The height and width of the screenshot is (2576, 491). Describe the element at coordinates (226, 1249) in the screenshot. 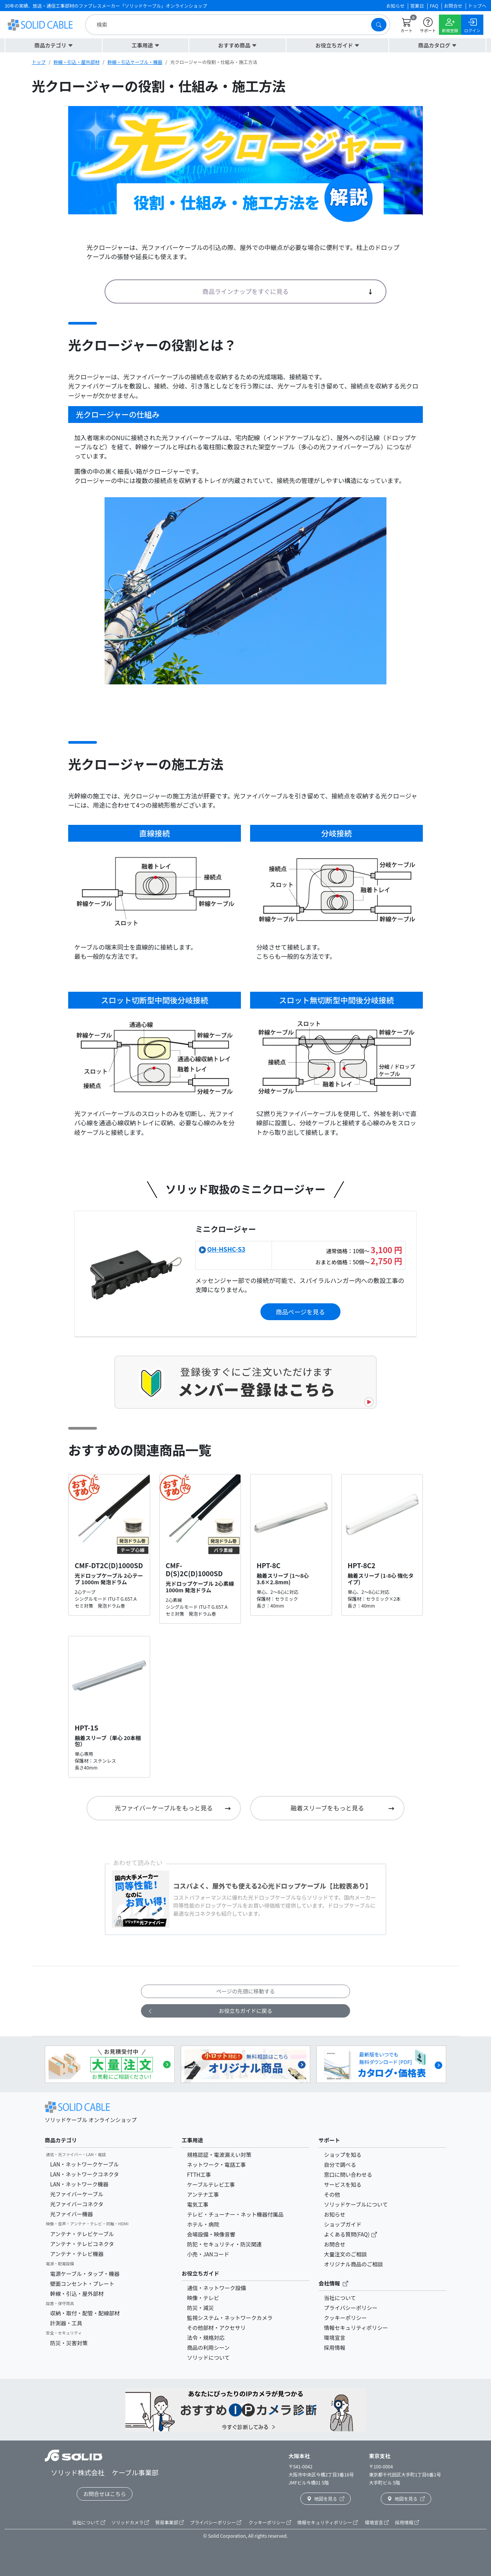

I see `OH-HSHC-S3` at that location.